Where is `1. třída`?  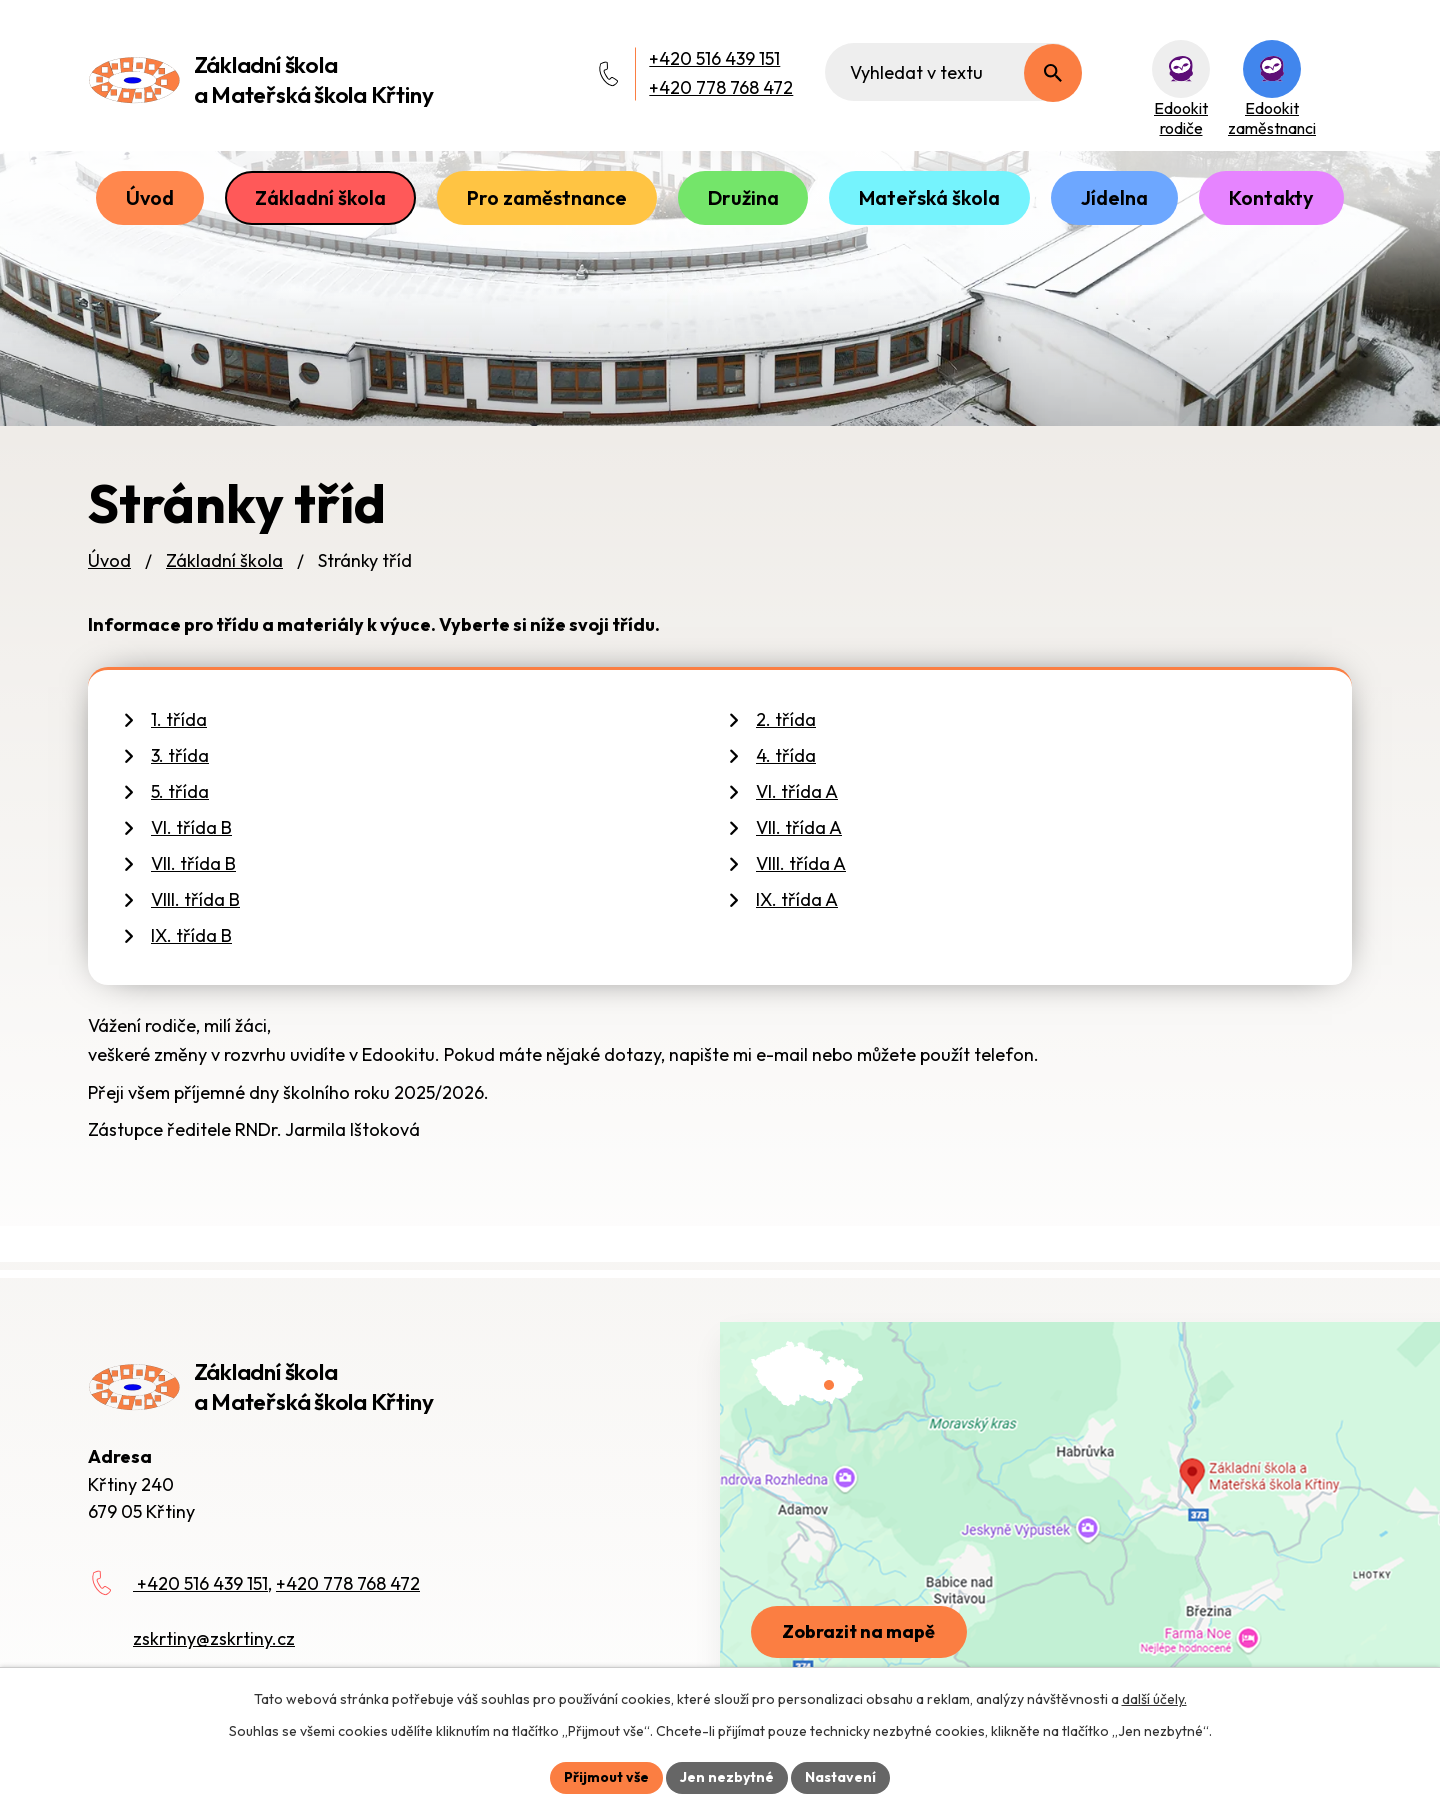
1. třída is located at coordinates (179, 719).